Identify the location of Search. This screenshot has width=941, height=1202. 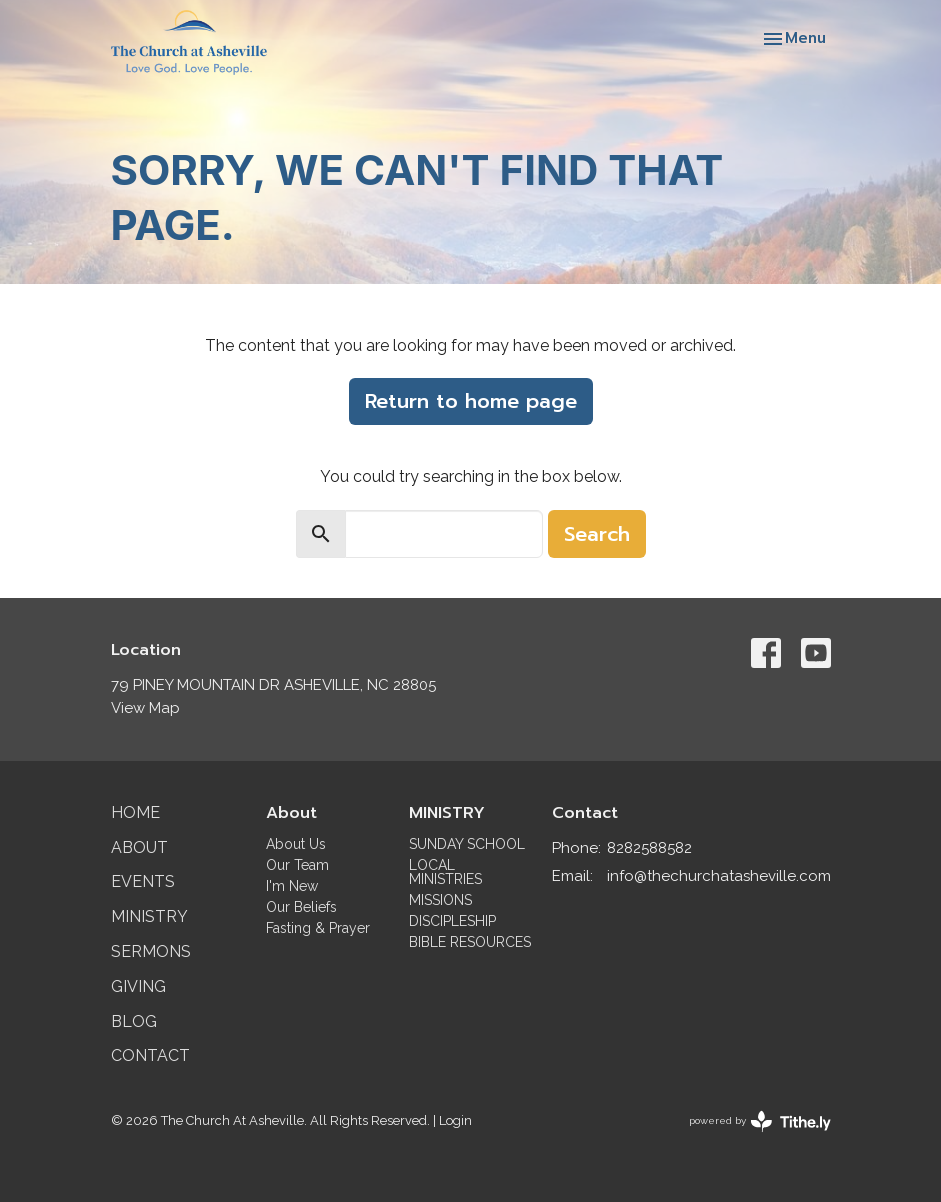
(597, 534).